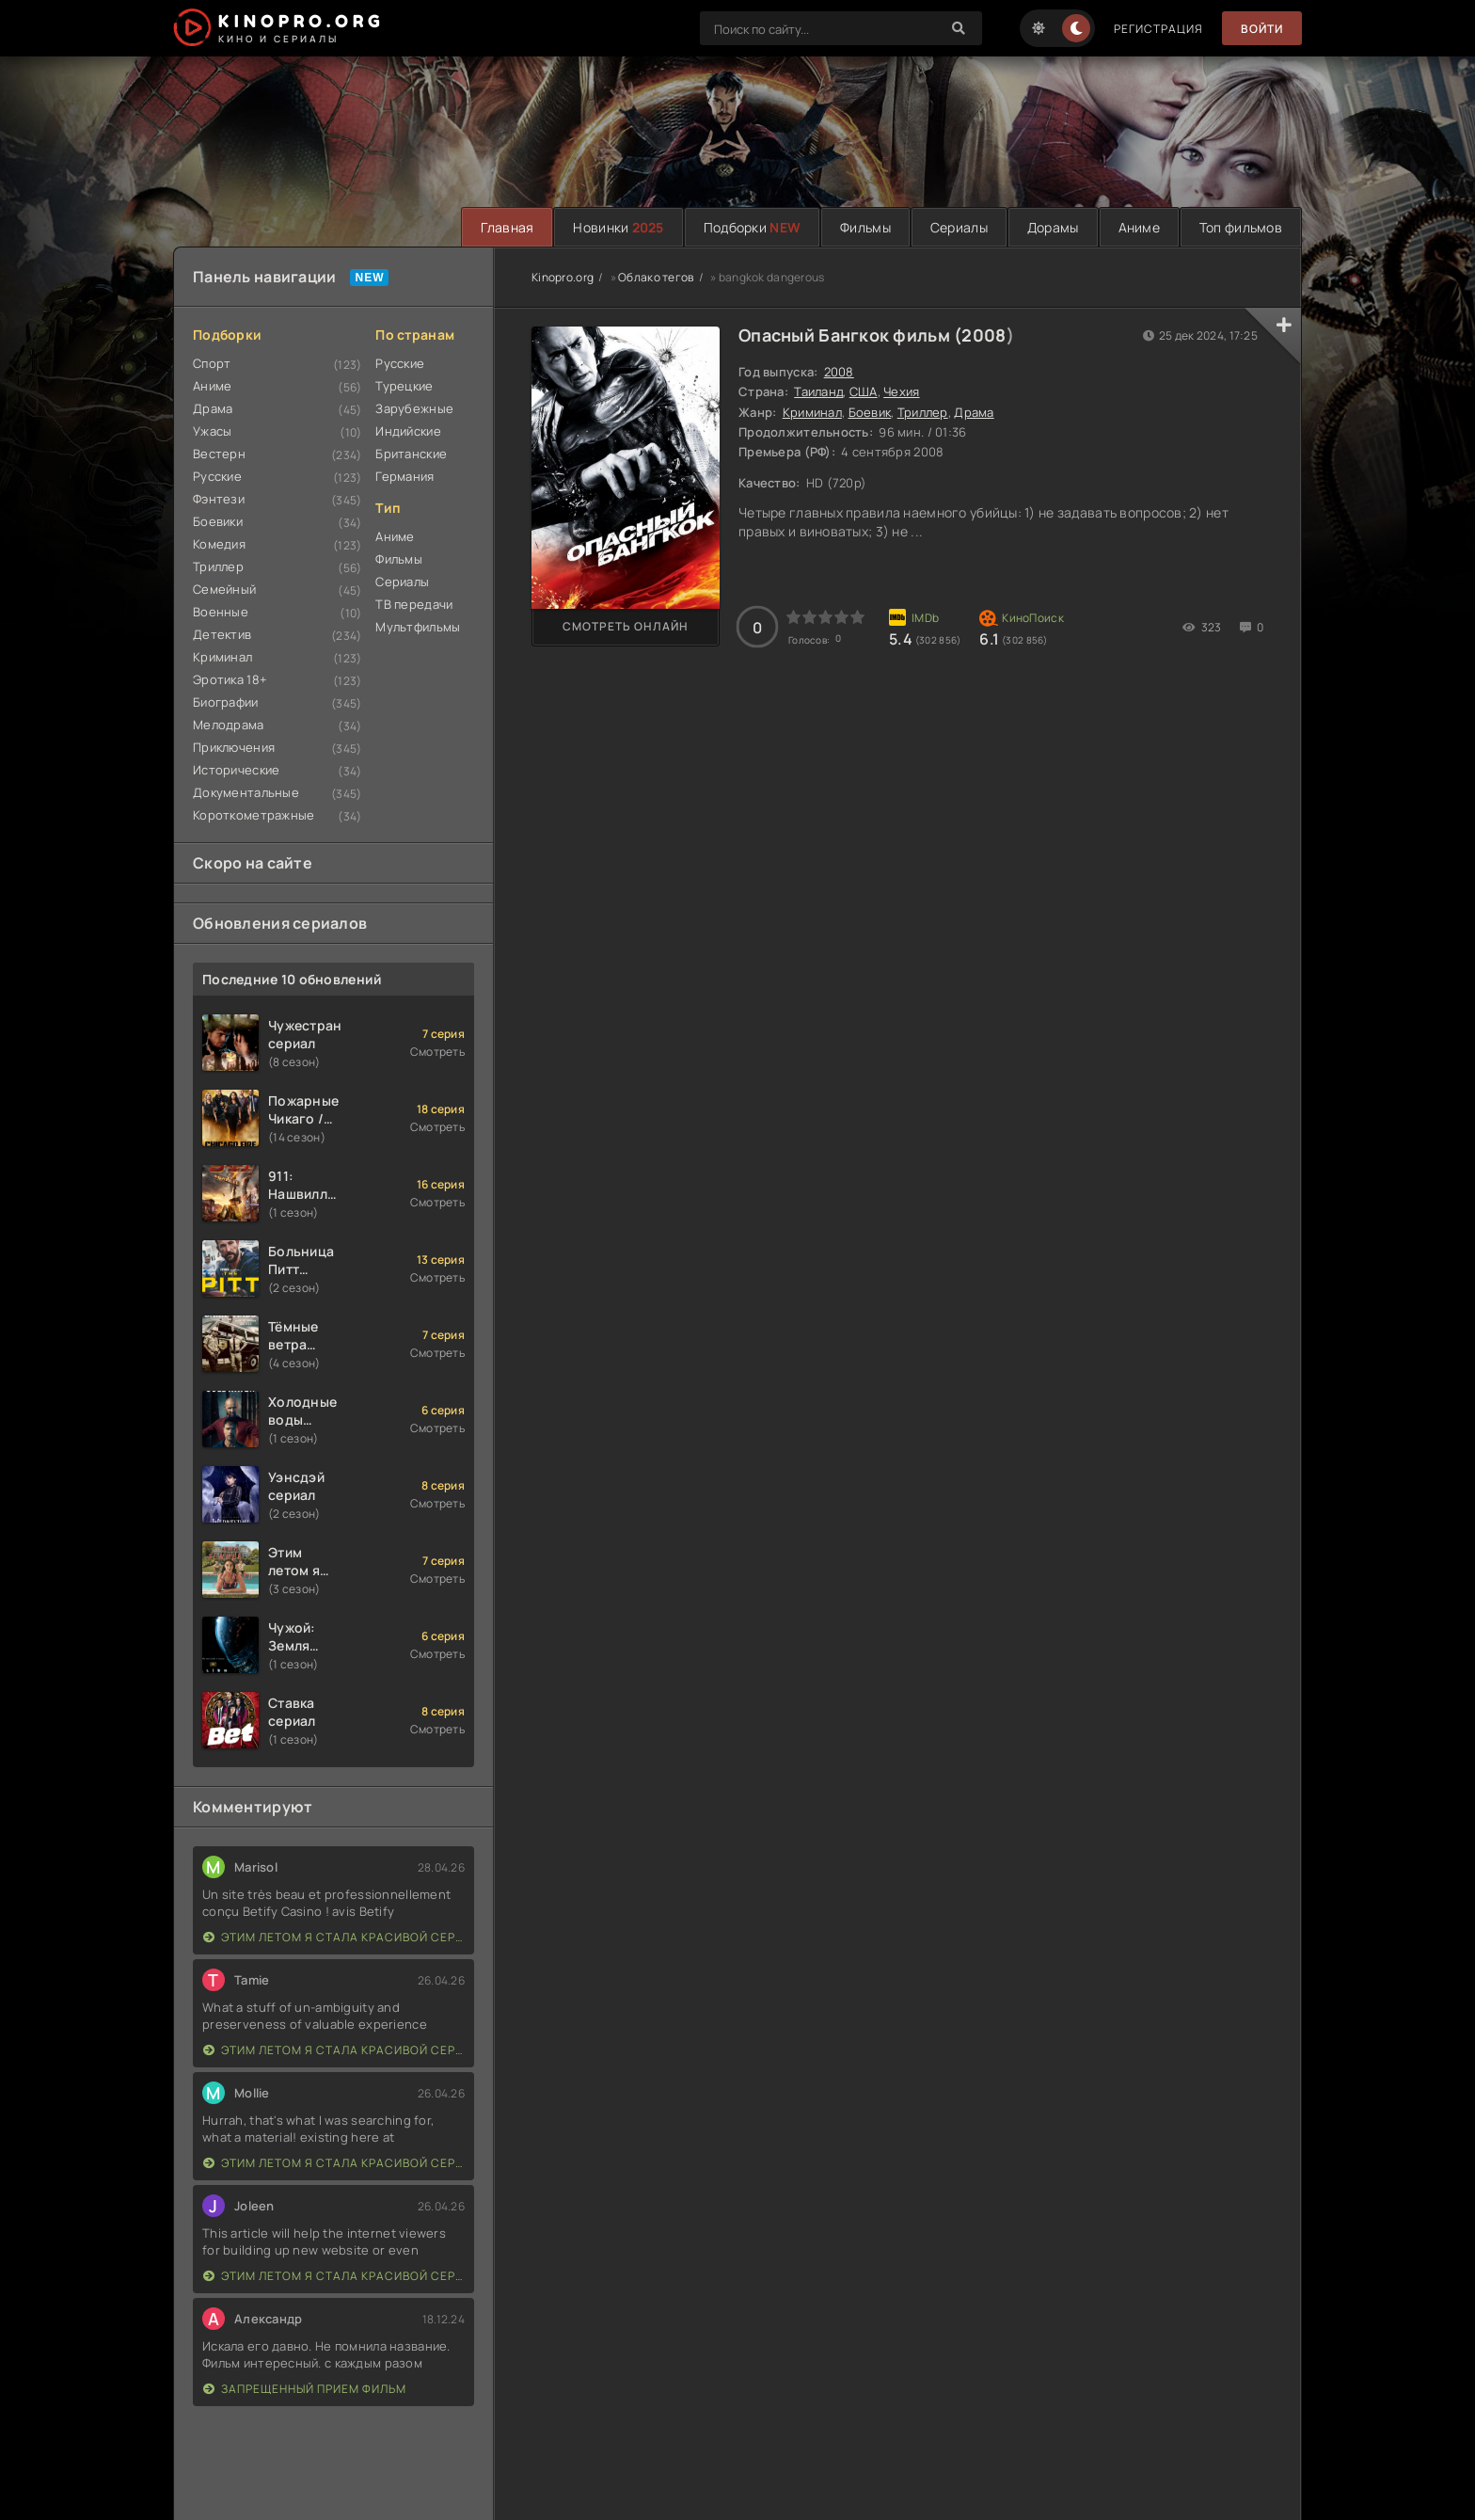 The image size is (1475, 2520). What do you see at coordinates (334, 1937) in the screenshot?
I see `Этим летом я стала красивой сериал` at bounding box center [334, 1937].